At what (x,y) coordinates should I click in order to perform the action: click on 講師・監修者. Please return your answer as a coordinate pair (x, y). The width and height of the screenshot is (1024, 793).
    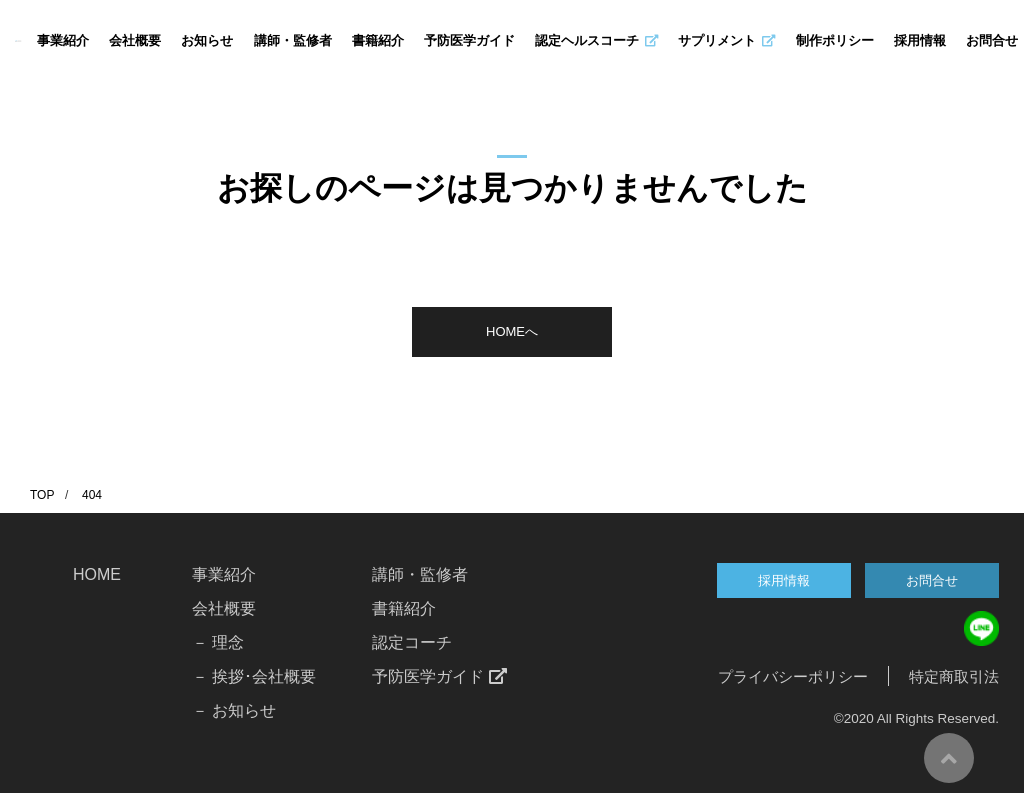
    Looking at the image, I should click on (293, 40).